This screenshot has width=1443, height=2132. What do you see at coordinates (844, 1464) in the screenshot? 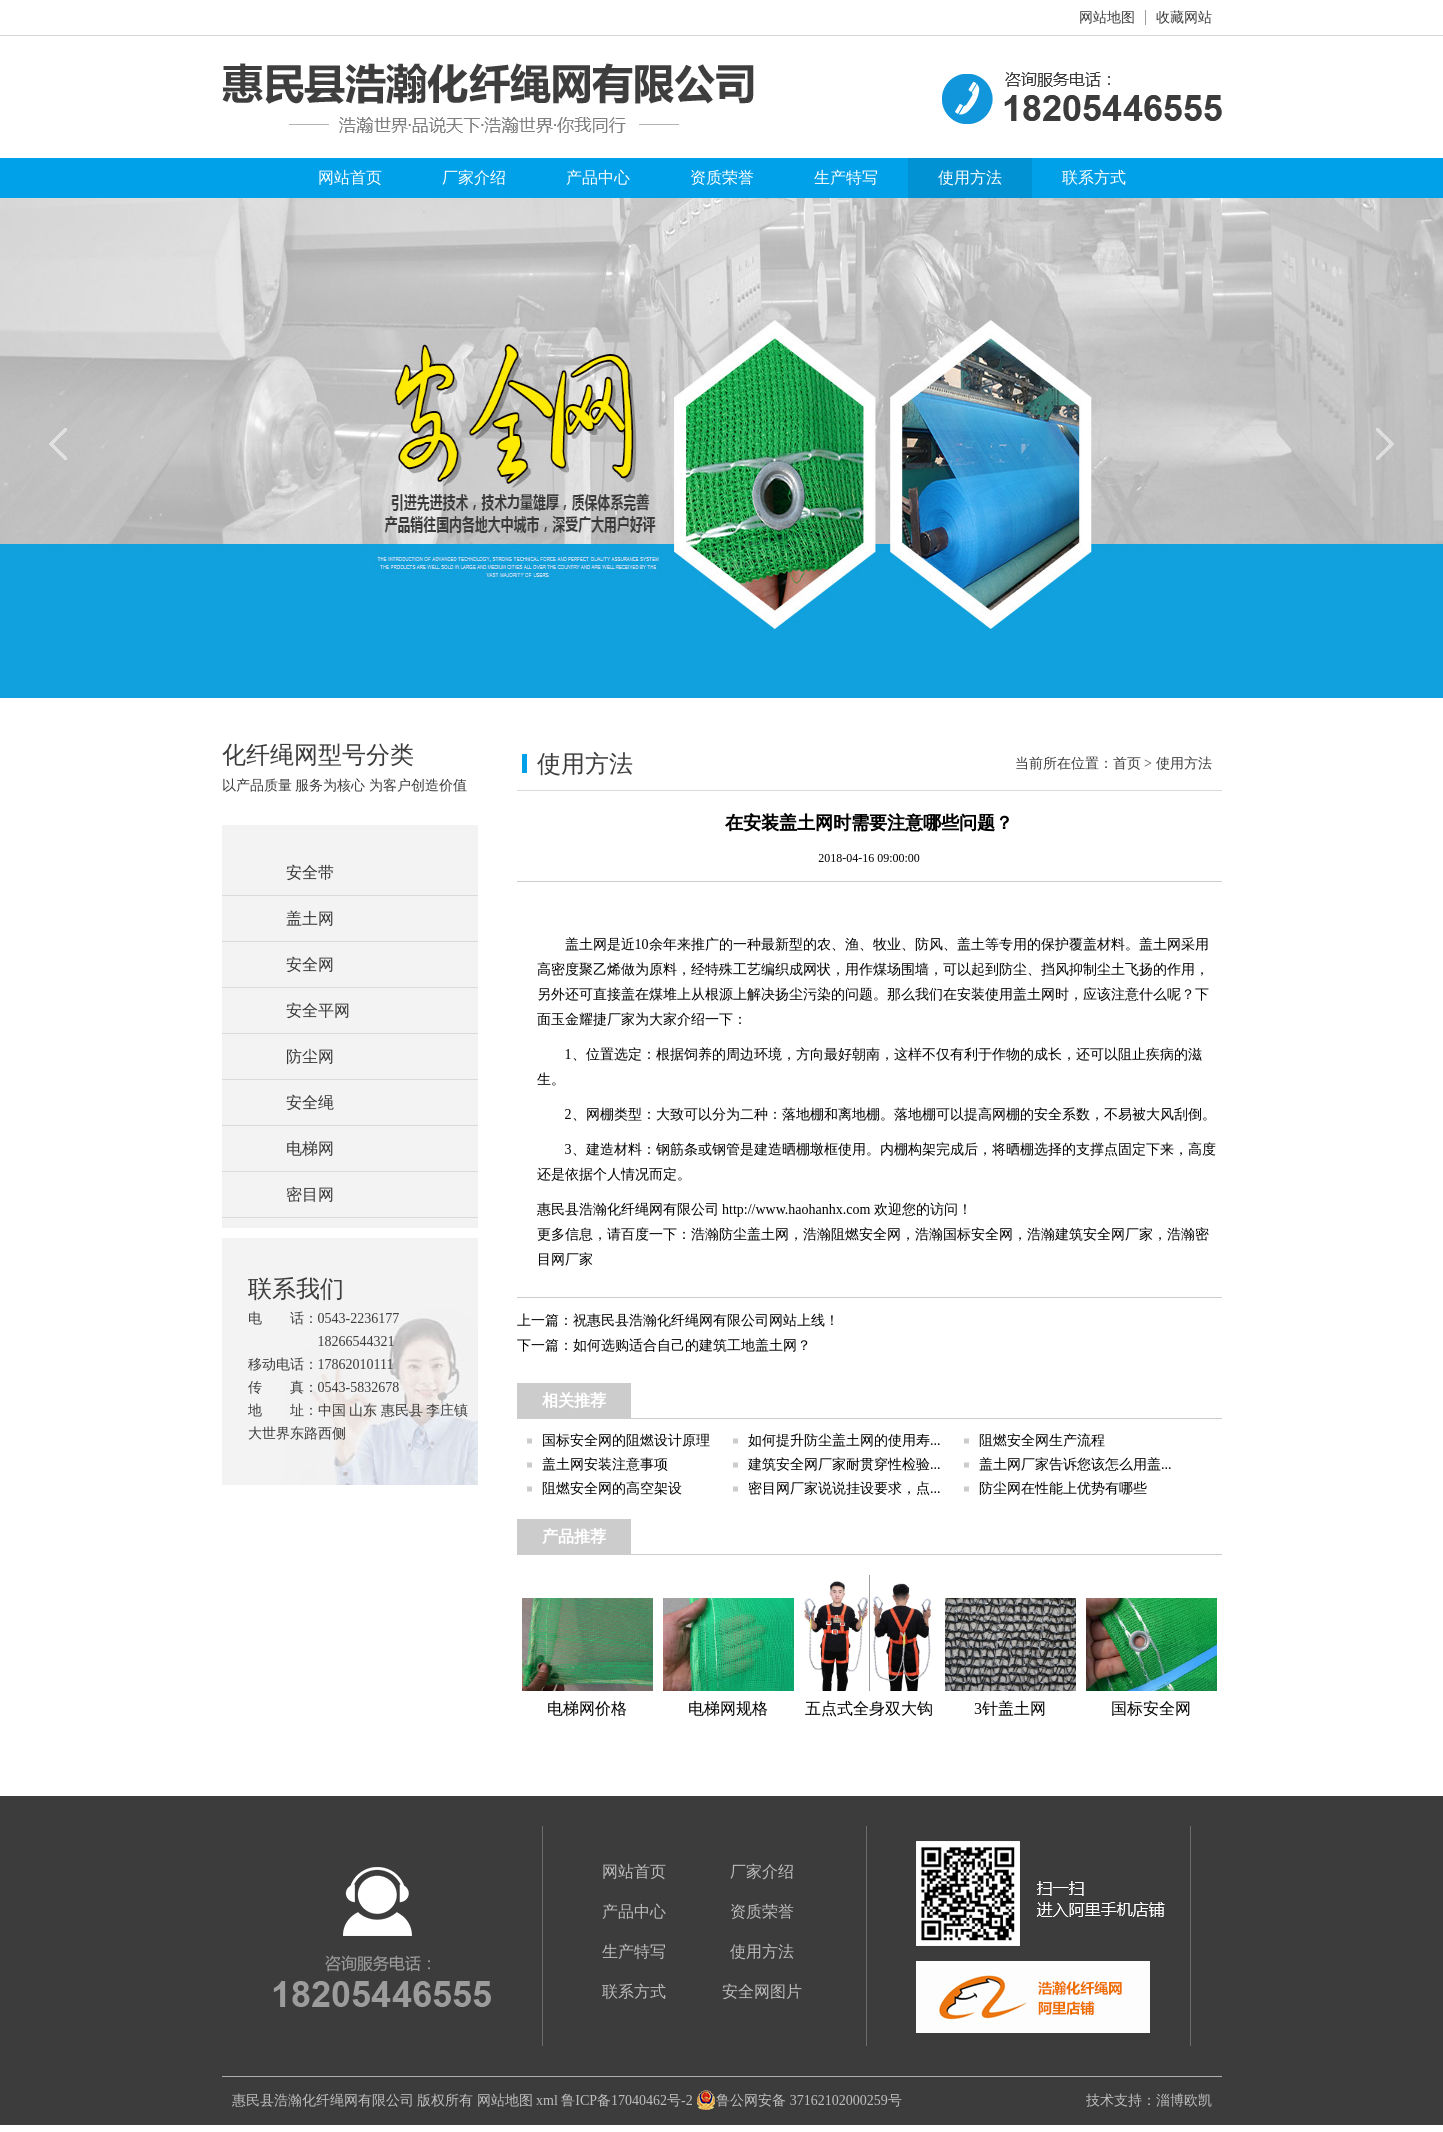
I see `建筑安全网厂家耐贯穿性检验...` at bounding box center [844, 1464].